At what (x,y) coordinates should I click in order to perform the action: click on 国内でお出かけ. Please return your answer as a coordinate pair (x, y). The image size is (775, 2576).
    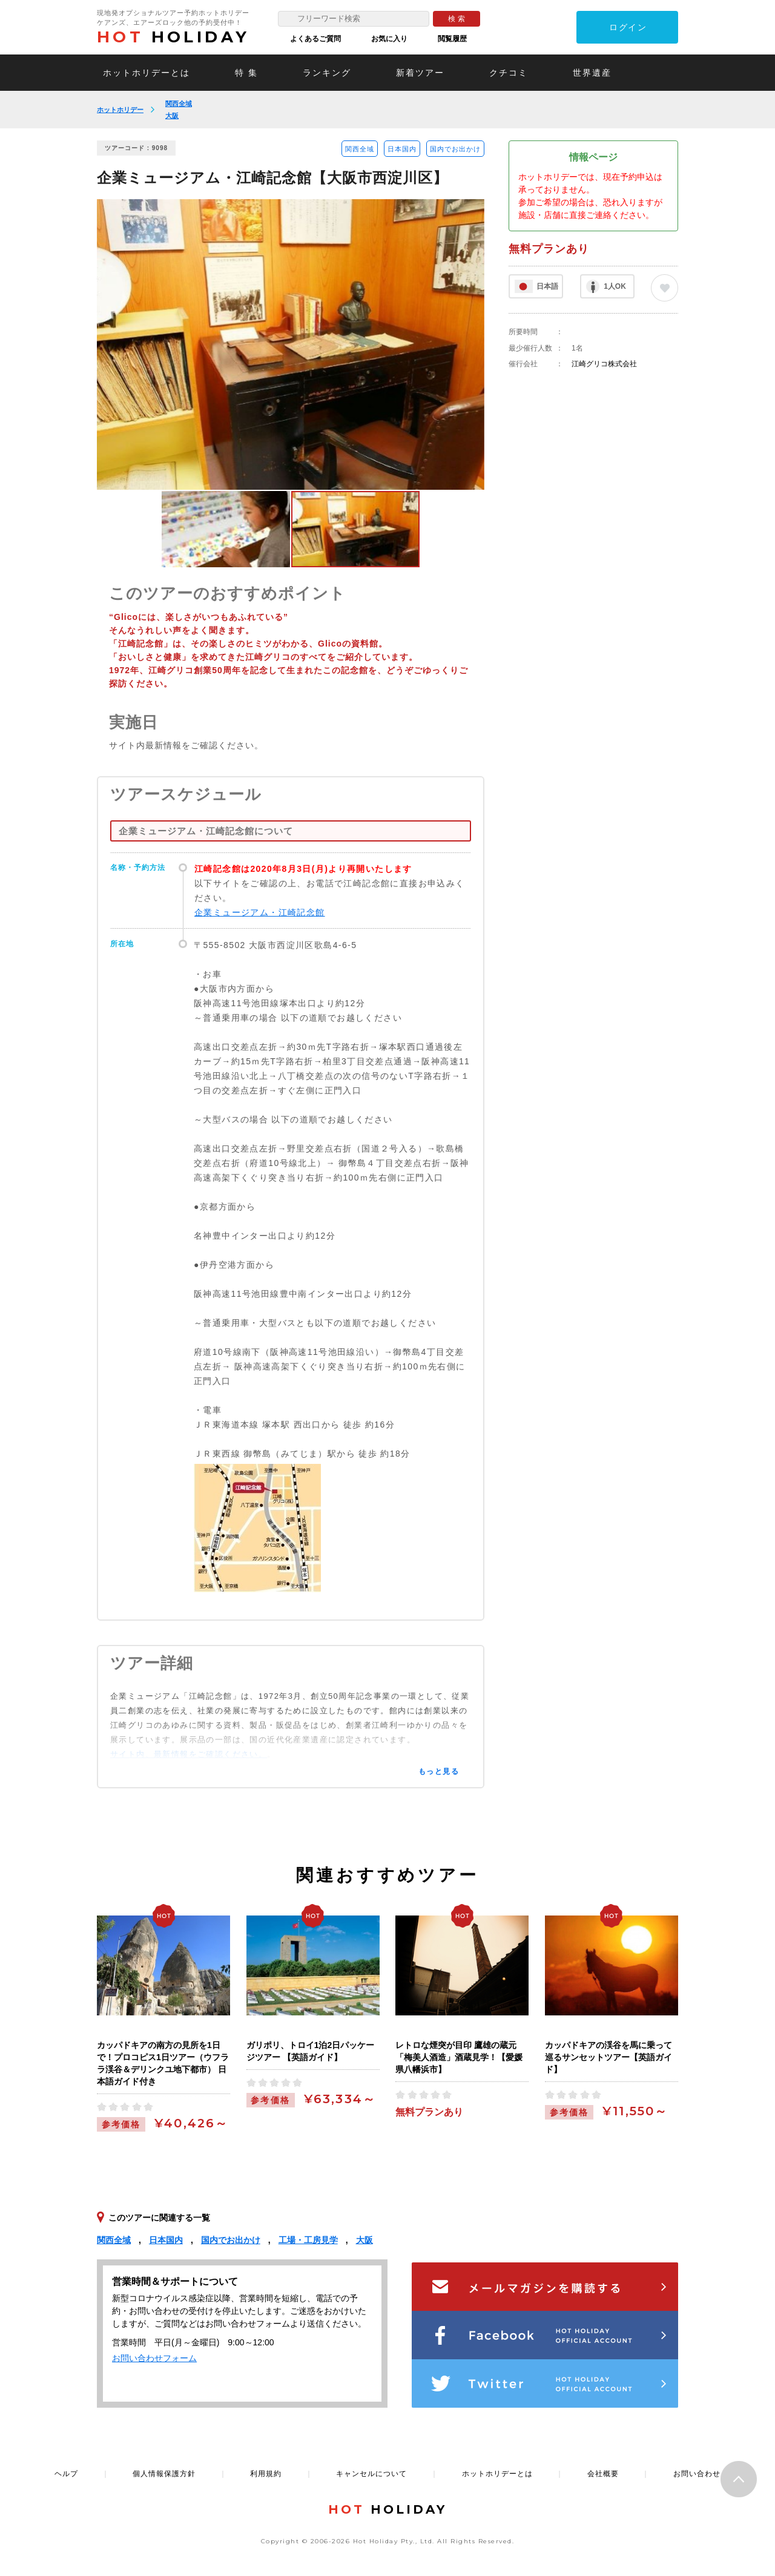
    Looking at the image, I should click on (455, 149).